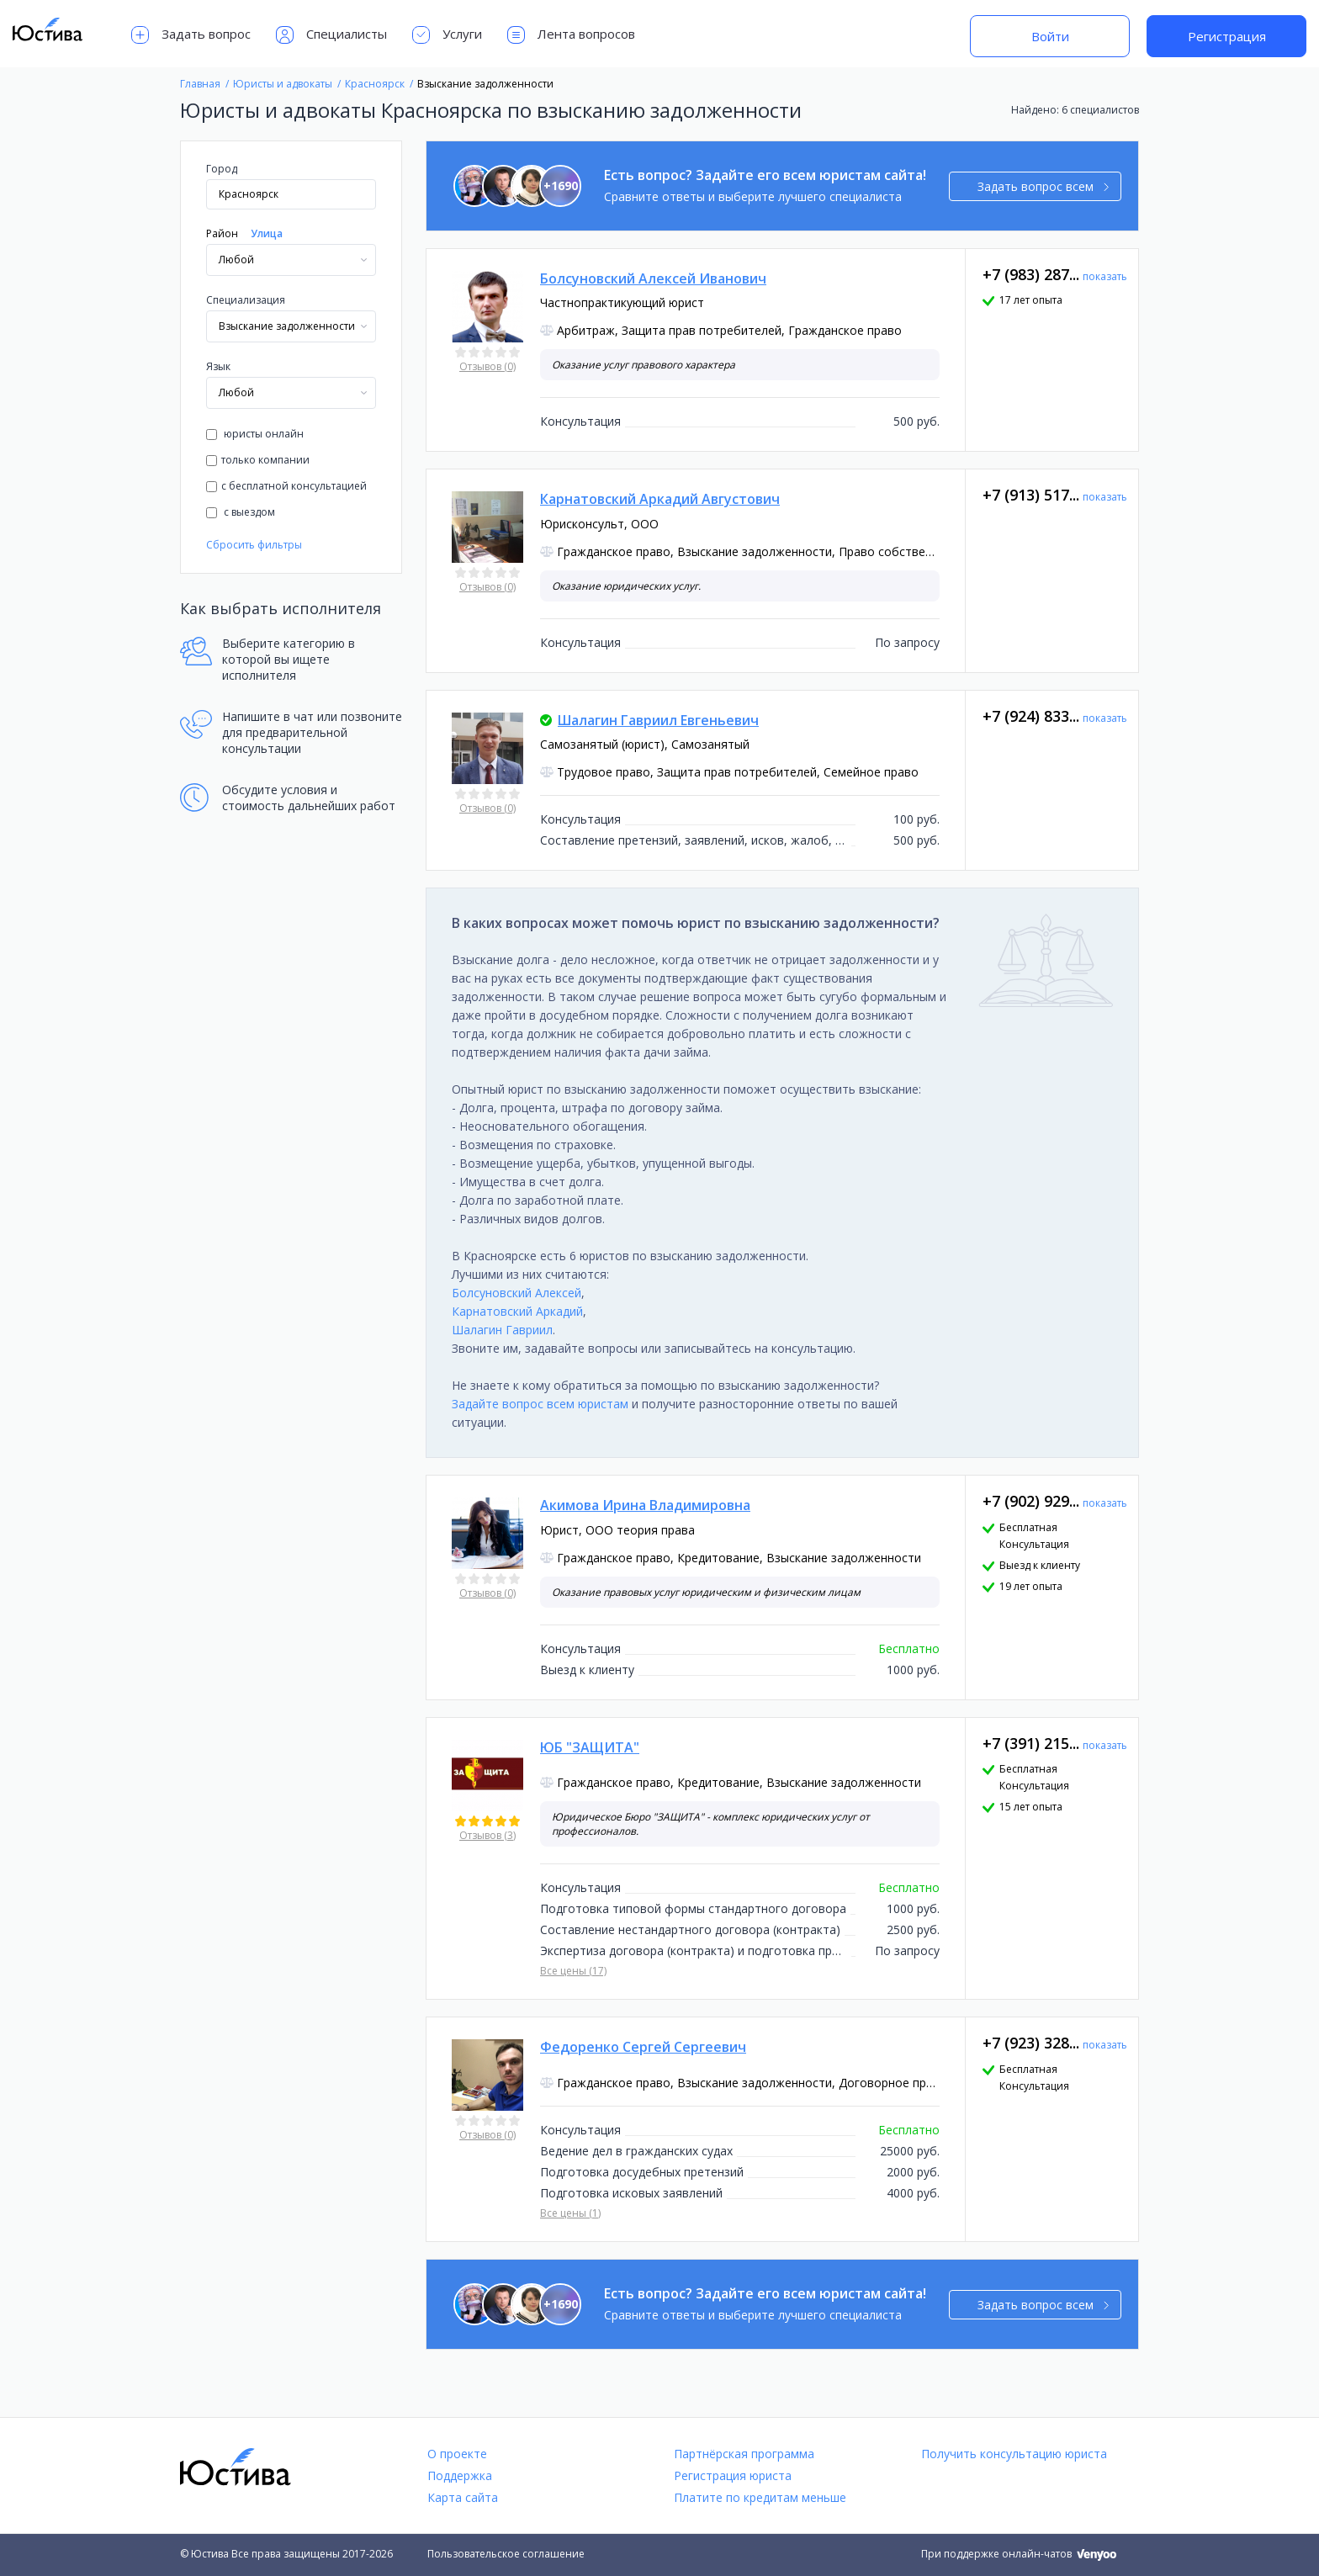  I want to click on Район, so click(222, 233).